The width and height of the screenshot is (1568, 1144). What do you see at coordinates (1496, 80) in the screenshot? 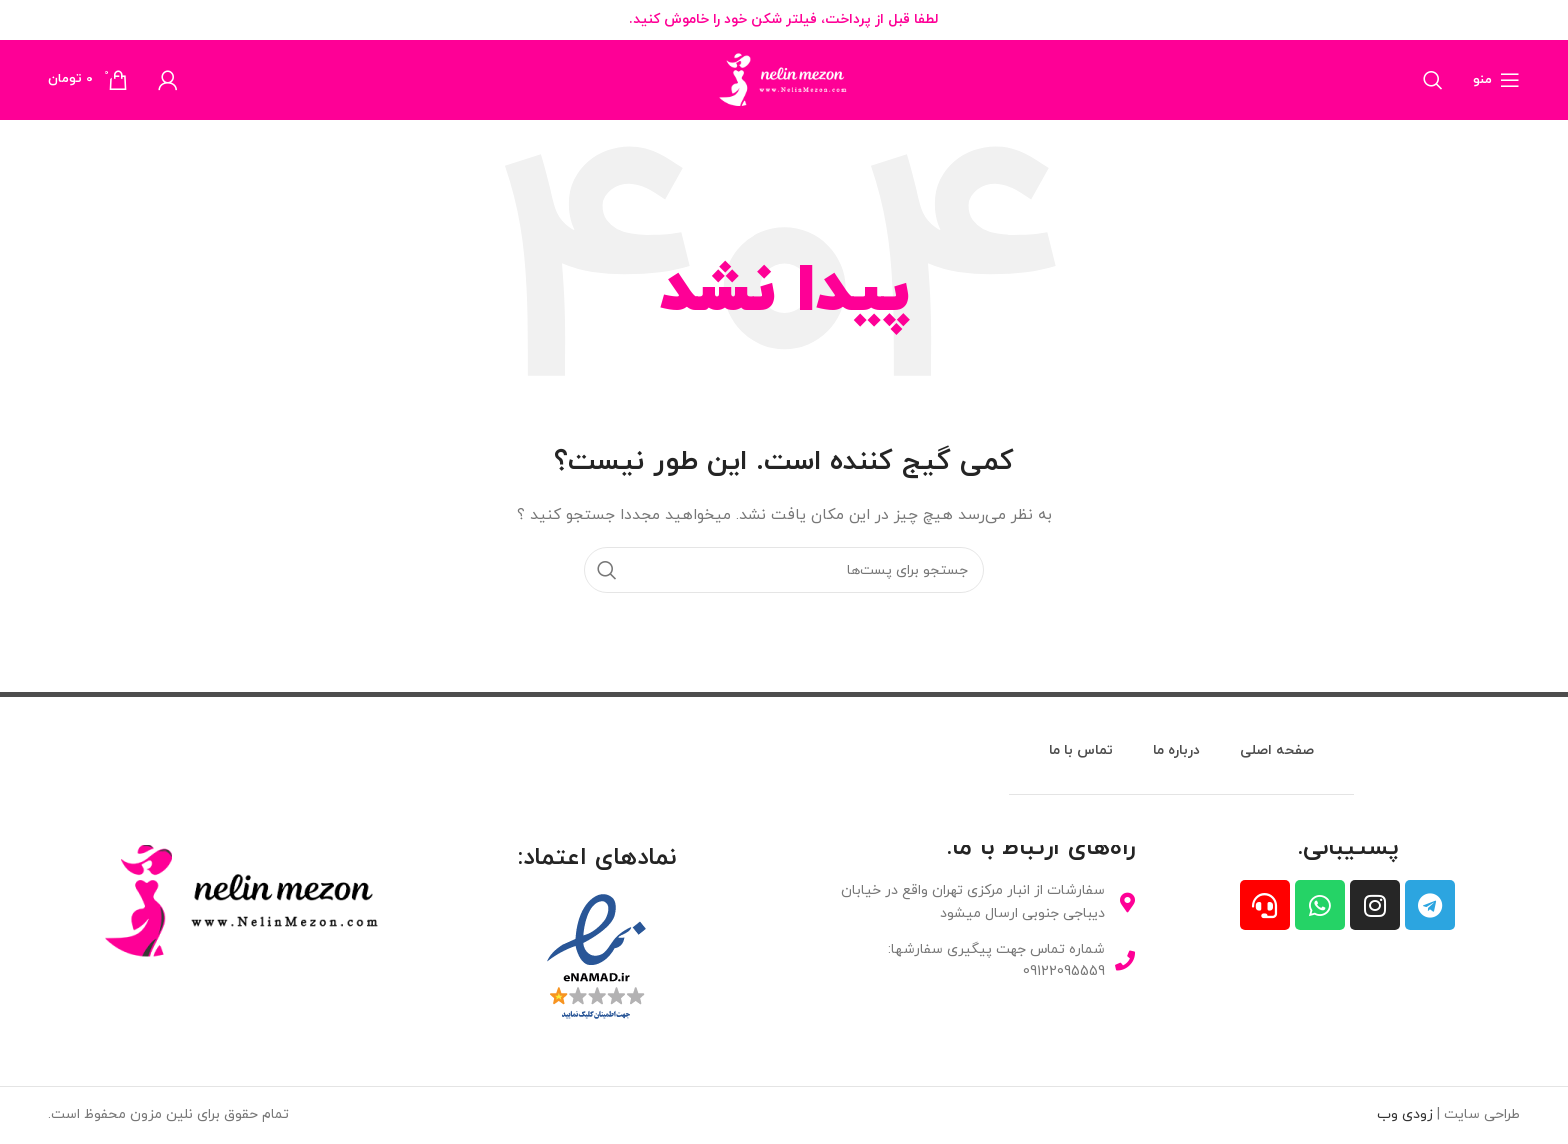
I see `[منوی موبایل باز]` at bounding box center [1496, 80].